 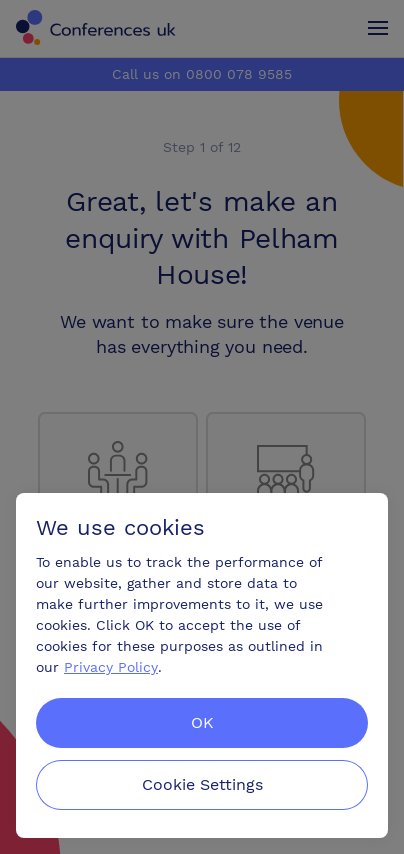 What do you see at coordinates (202, 722) in the screenshot?
I see `OK` at bounding box center [202, 722].